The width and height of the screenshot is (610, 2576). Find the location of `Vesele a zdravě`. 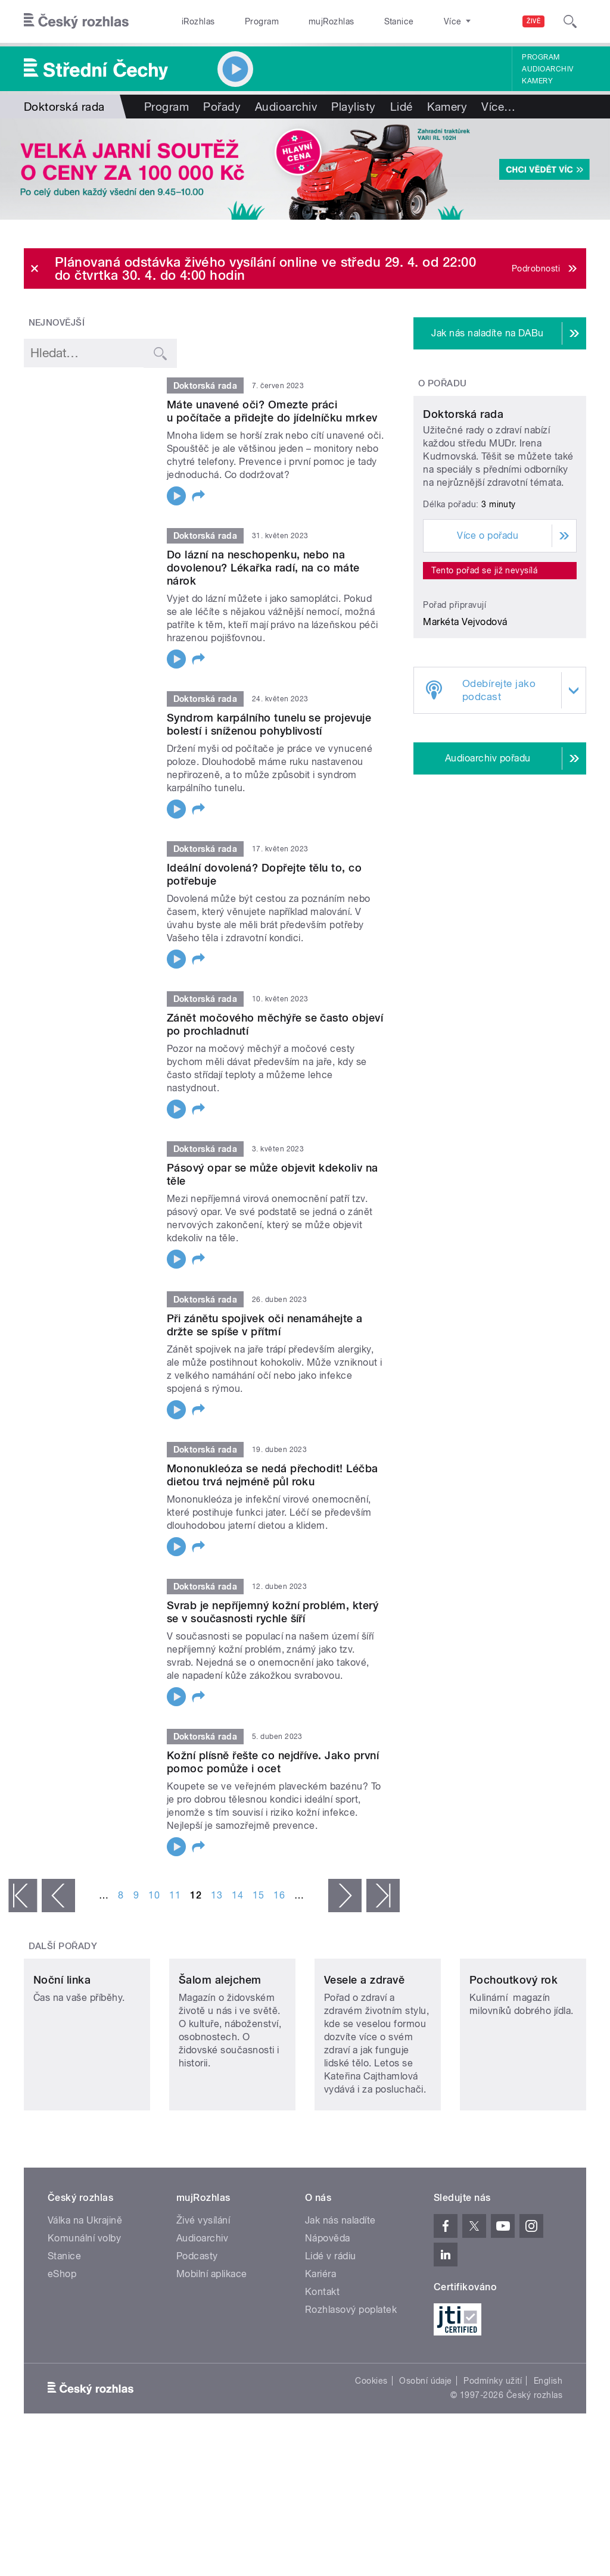

Vesele a zdravě is located at coordinates (364, 2040).